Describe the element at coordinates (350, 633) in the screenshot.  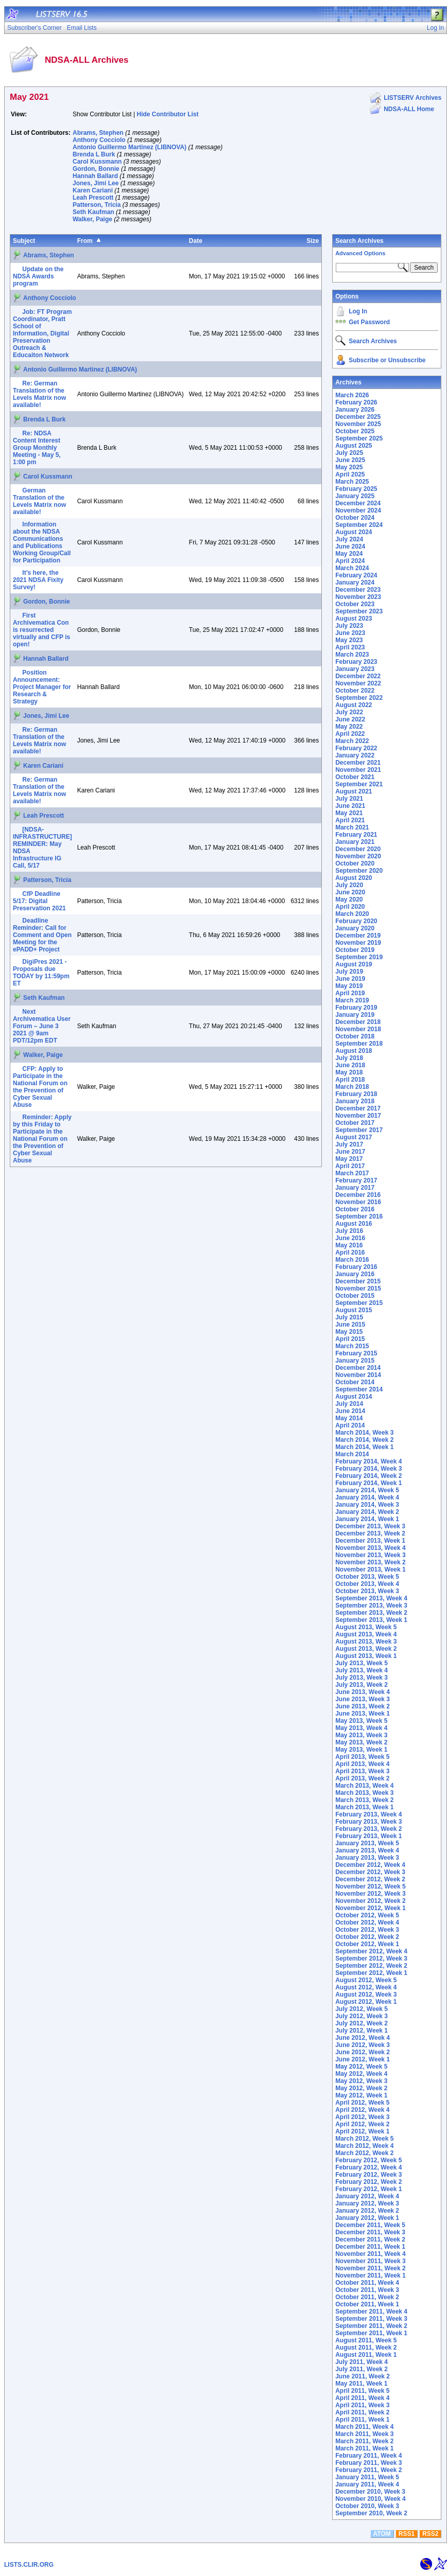
I see `June 2023` at that location.